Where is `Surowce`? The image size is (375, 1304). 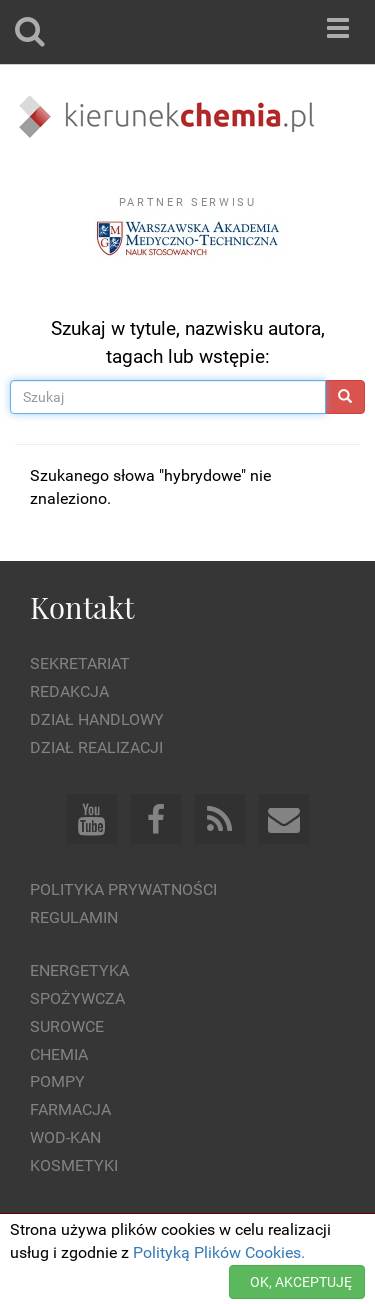 Surowce is located at coordinates (67, 1026).